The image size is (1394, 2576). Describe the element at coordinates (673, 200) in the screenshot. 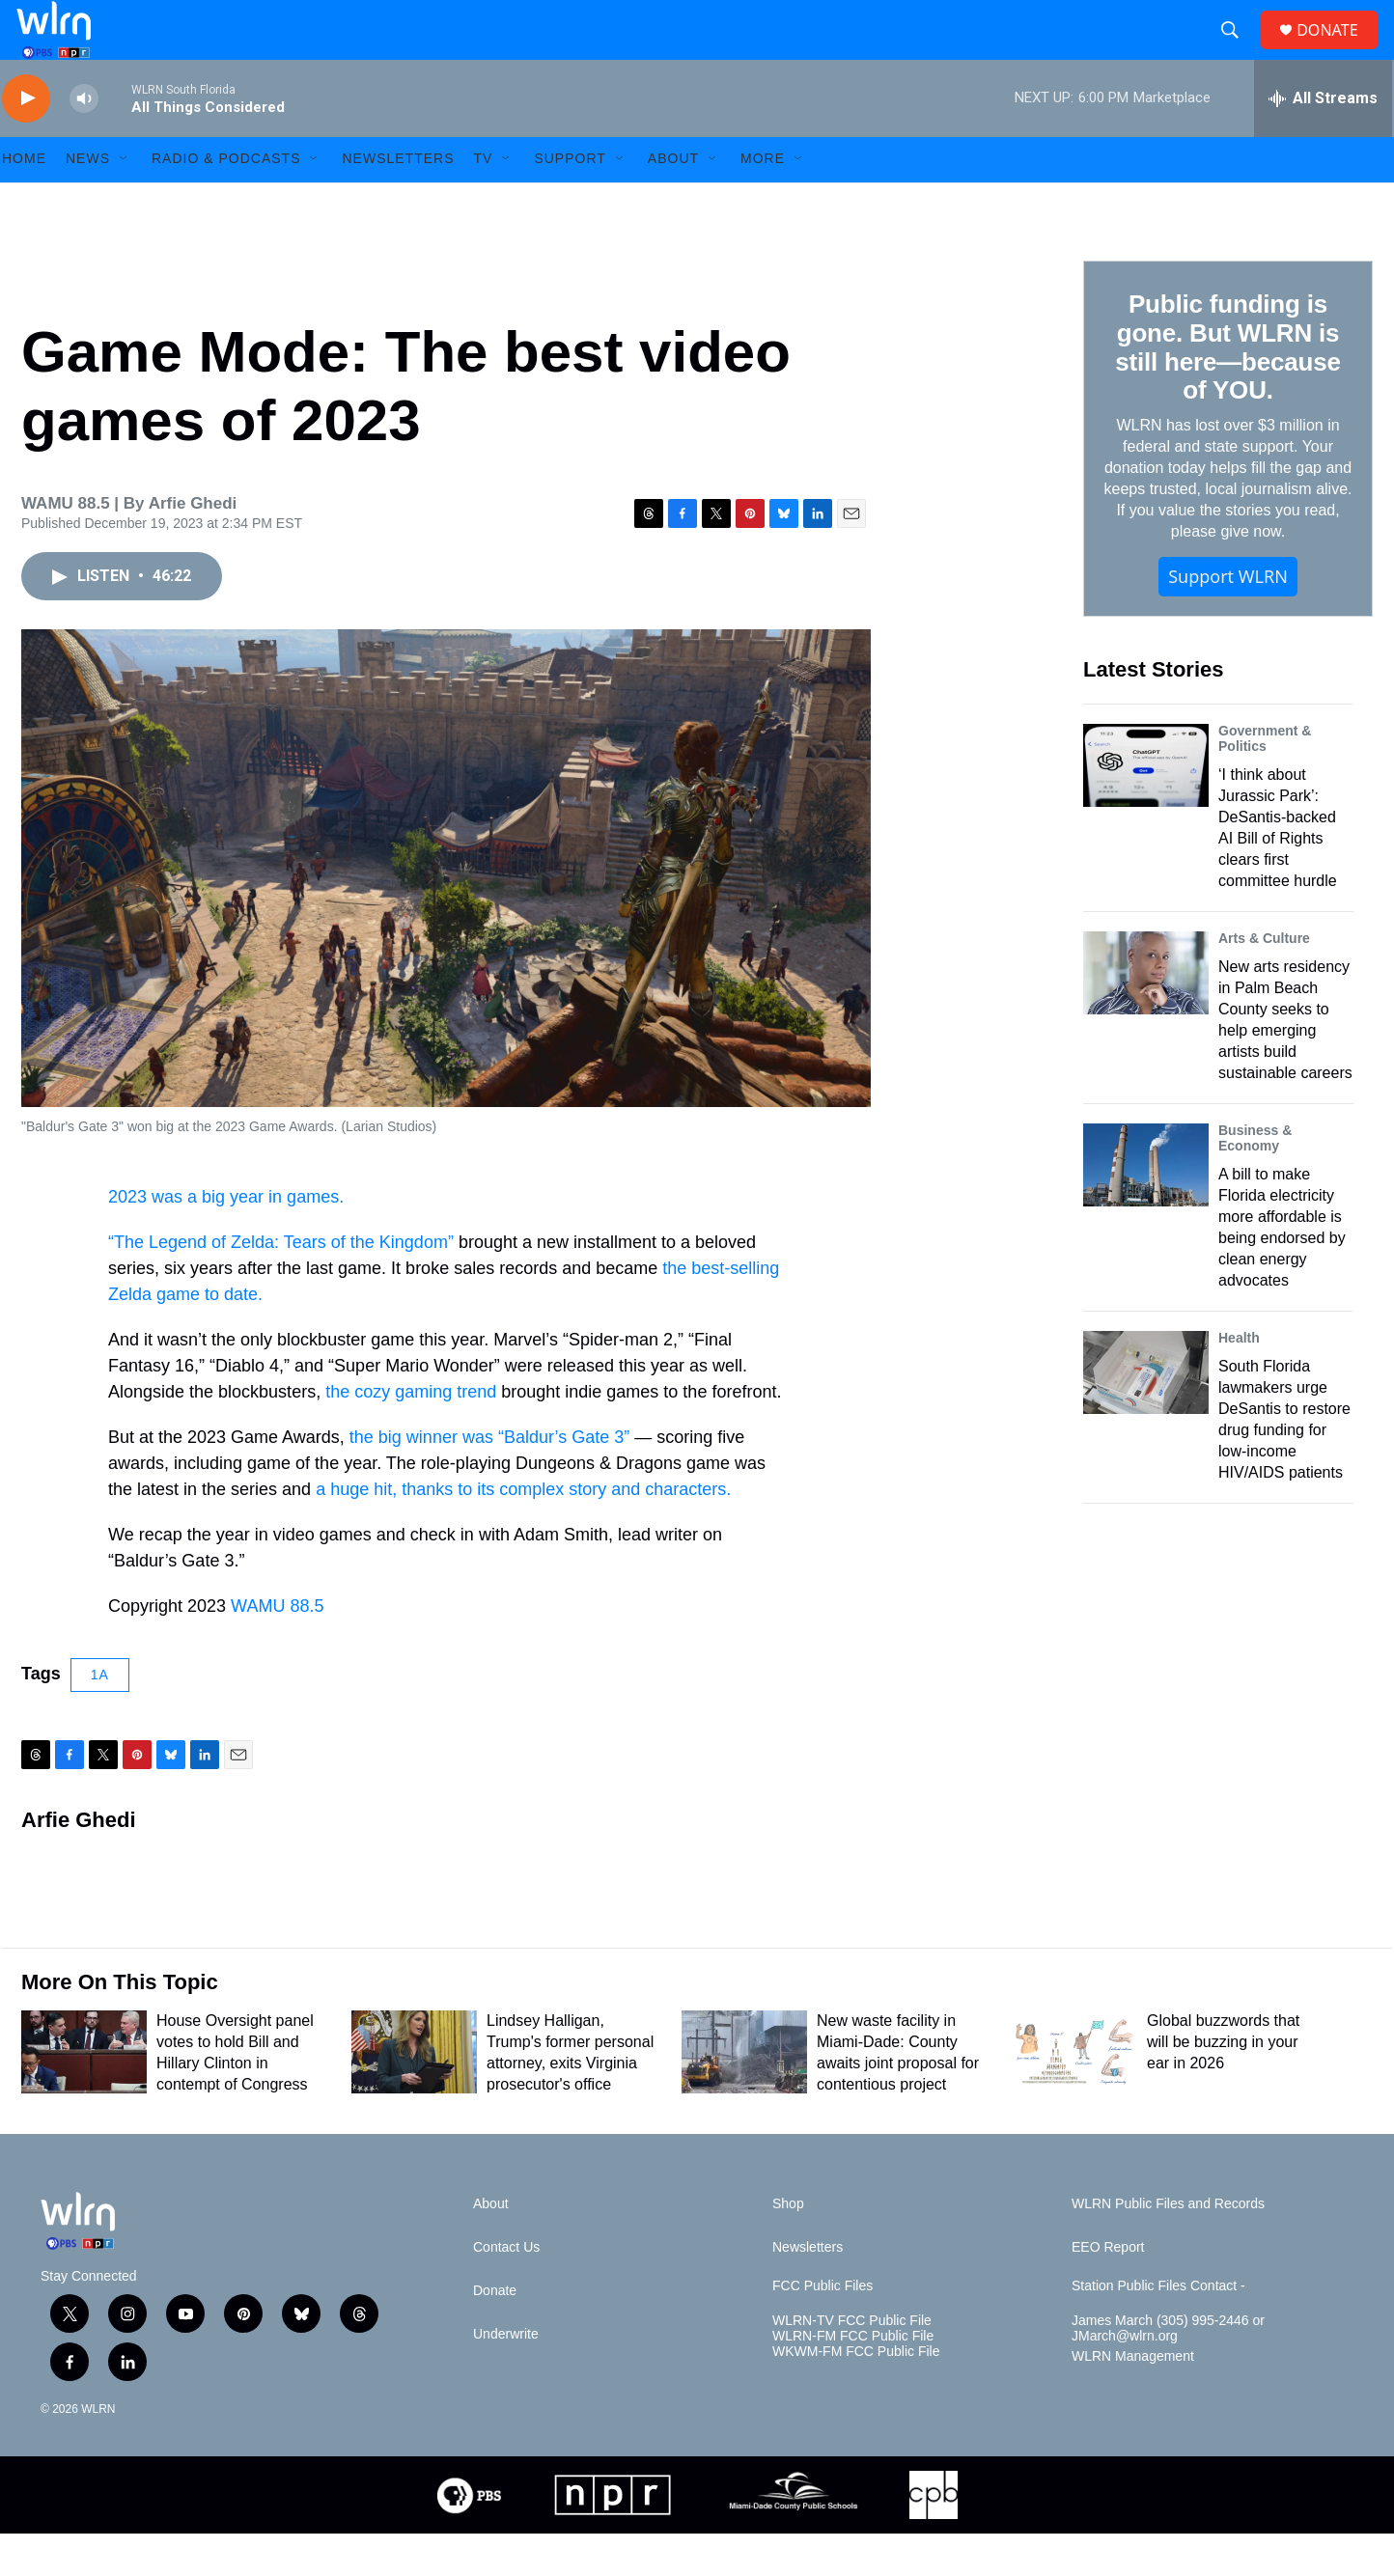

I see `About` at that location.